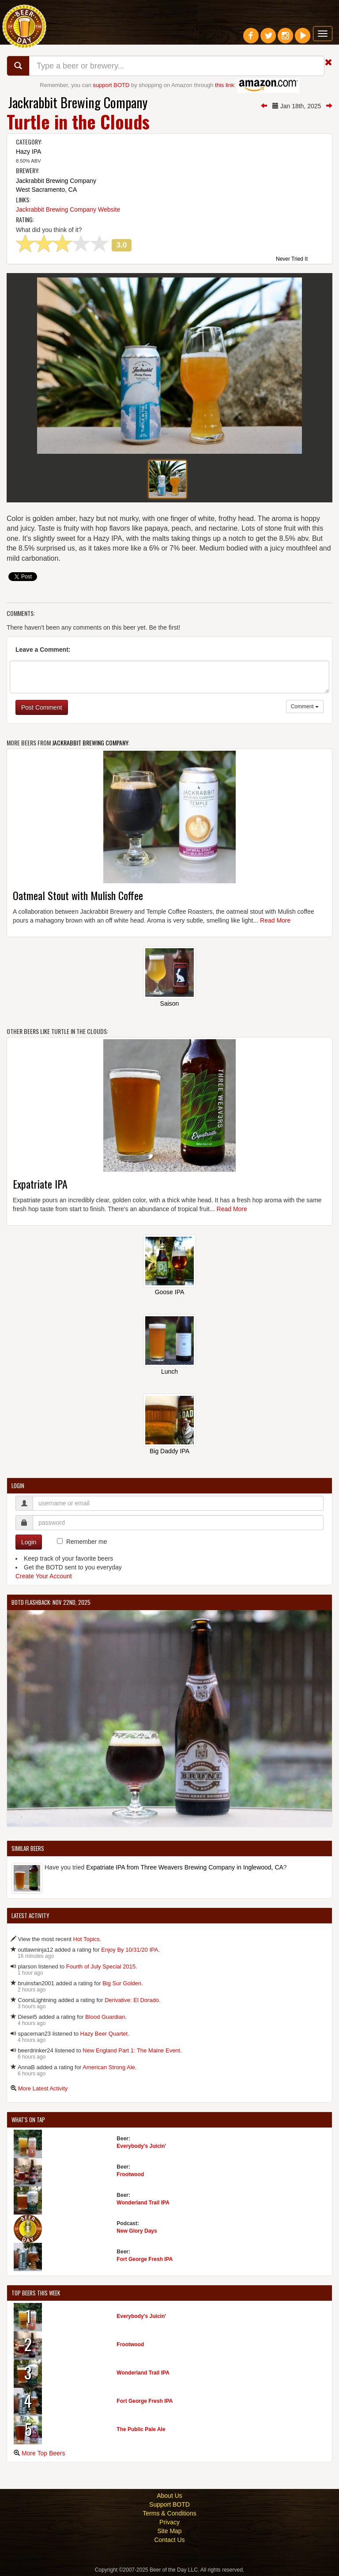 Image resolution: width=339 pixels, height=2576 pixels. What do you see at coordinates (101, 1966) in the screenshot?
I see `Fourth of July Special 2015` at bounding box center [101, 1966].